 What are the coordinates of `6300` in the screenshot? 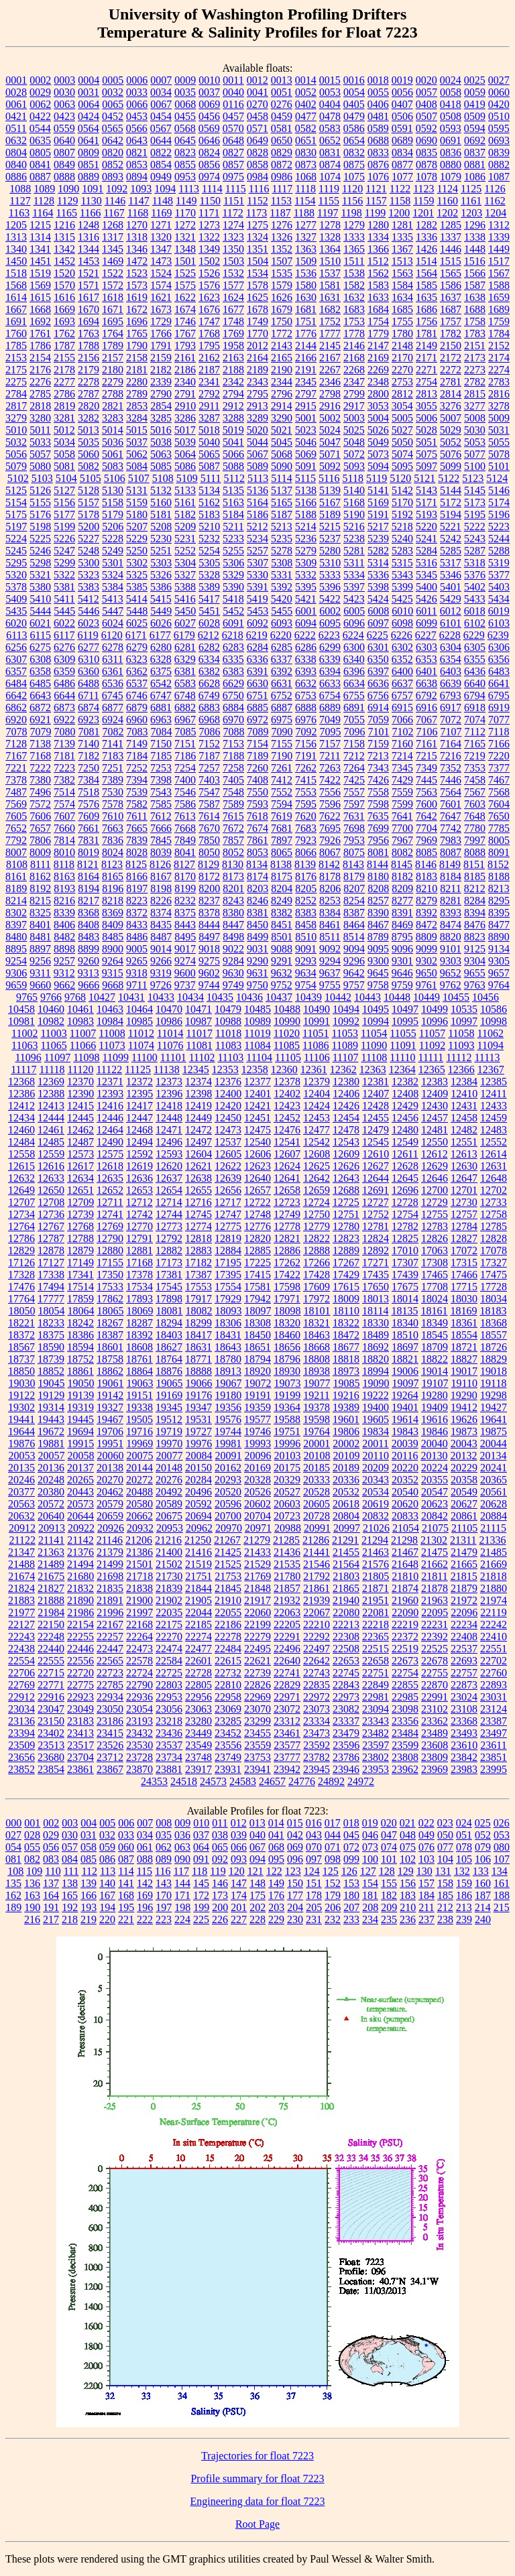 It's located at (354, 647).